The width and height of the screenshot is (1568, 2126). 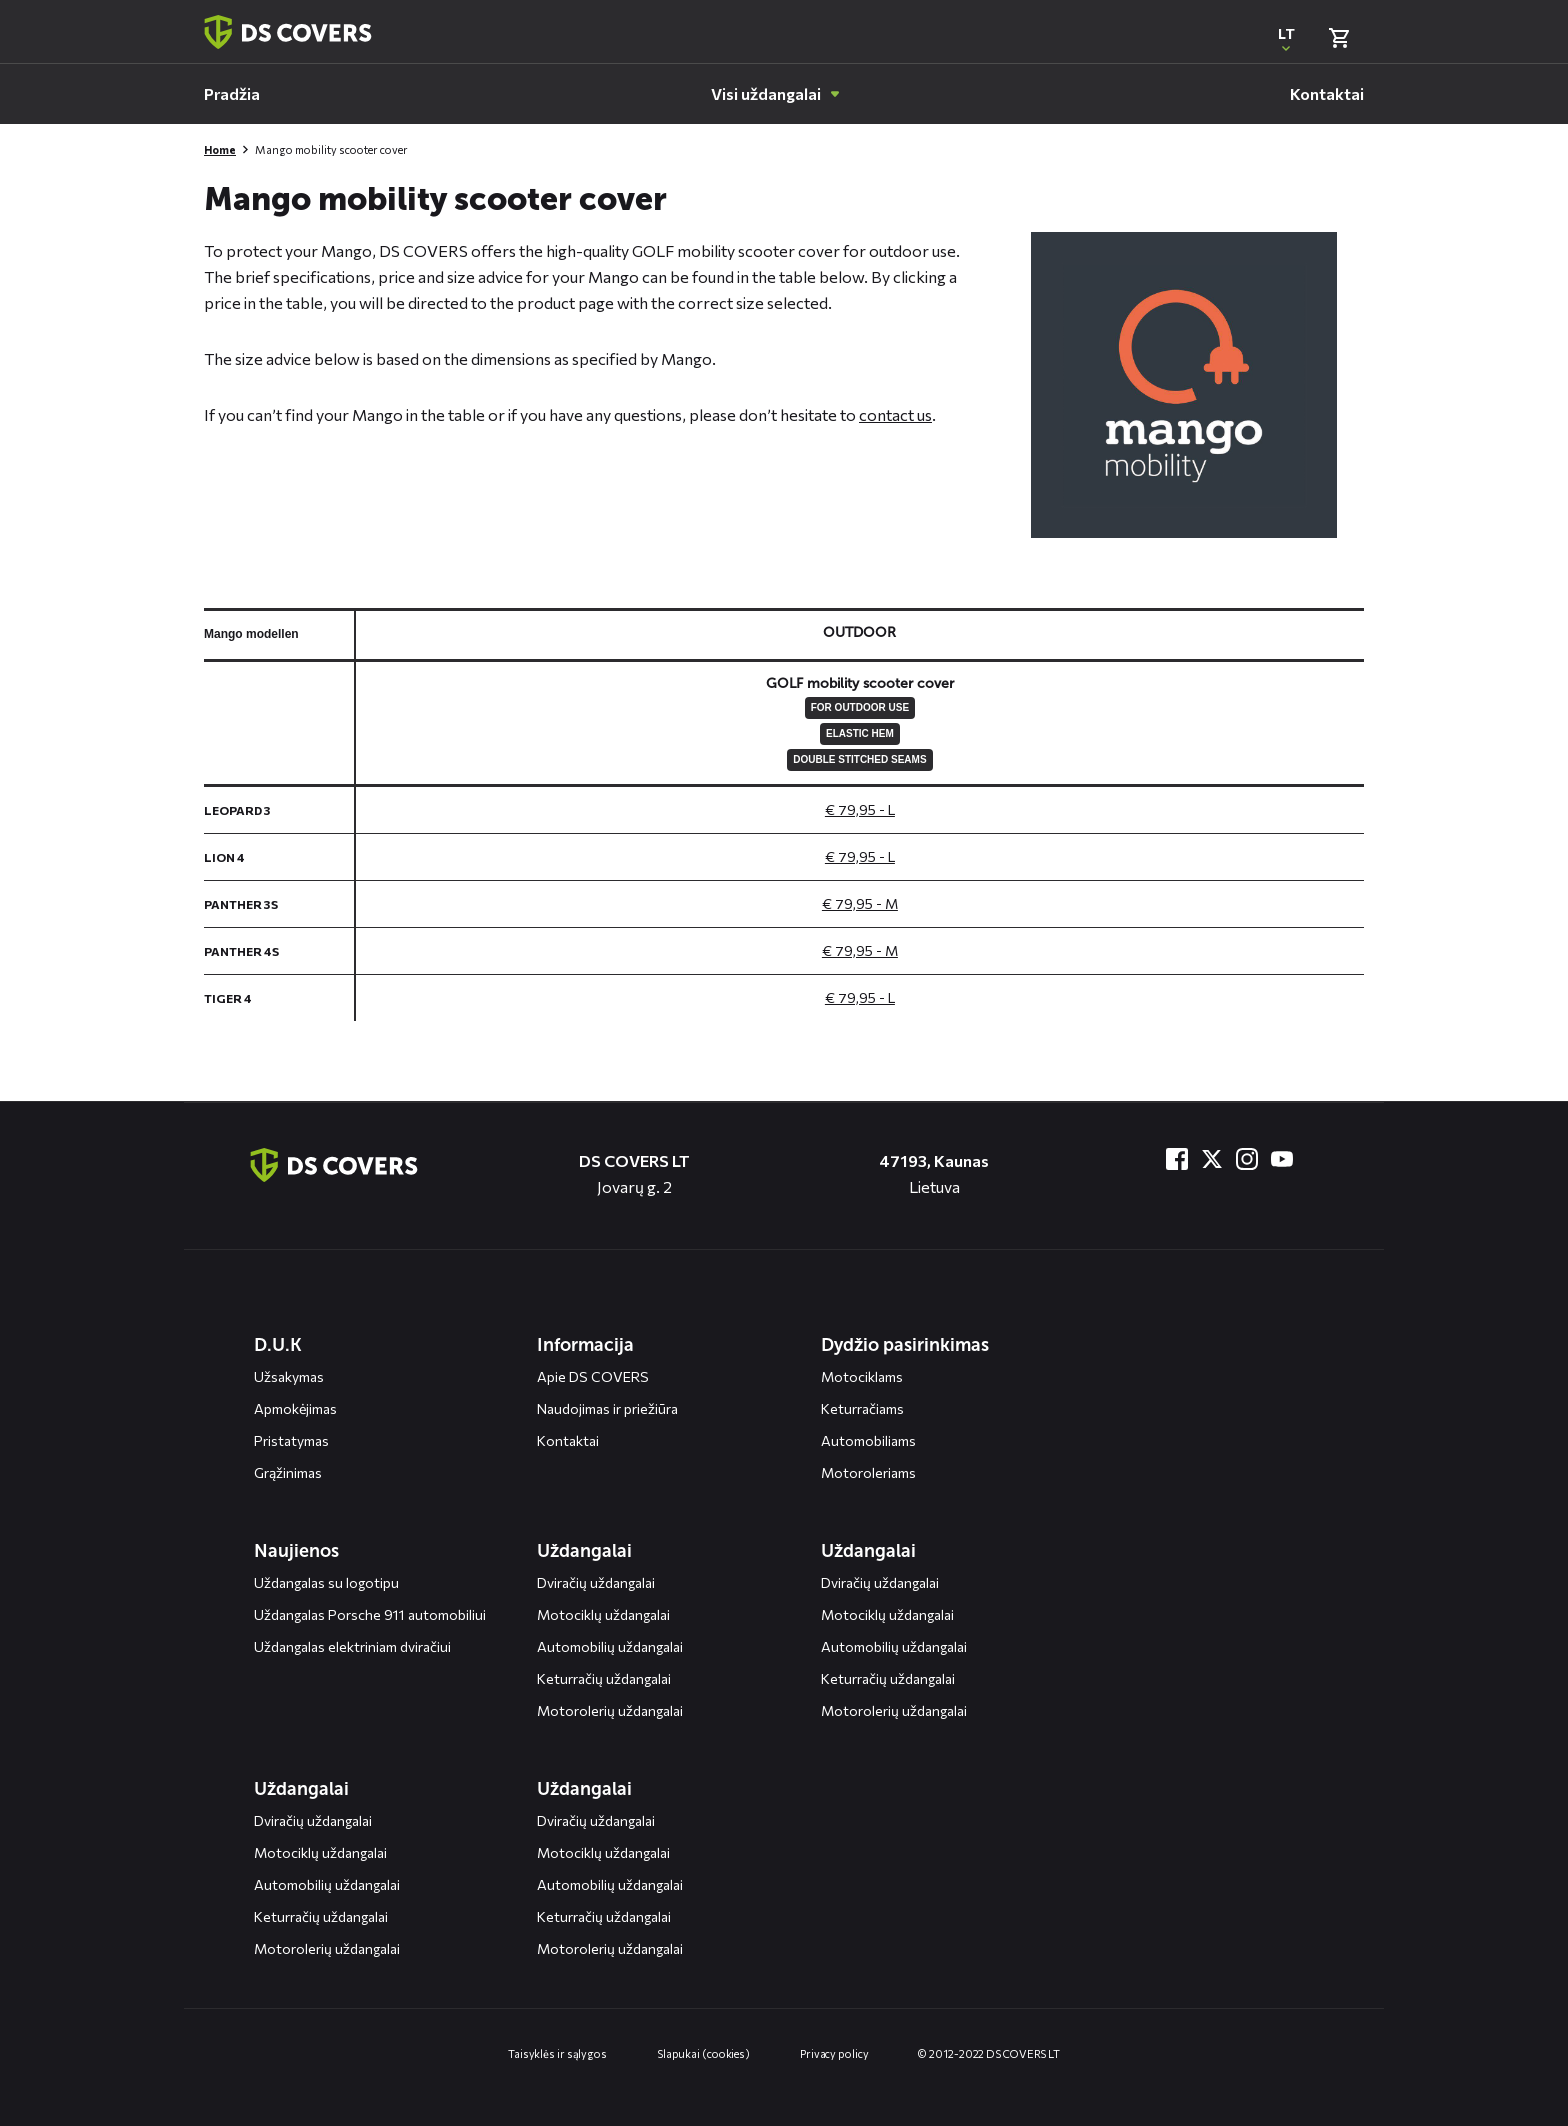 What do you see at coordinates (557, 2053) in the screenshot?
I see `Taisyklės ir sąlygos` at bounding box center [557, 2053].